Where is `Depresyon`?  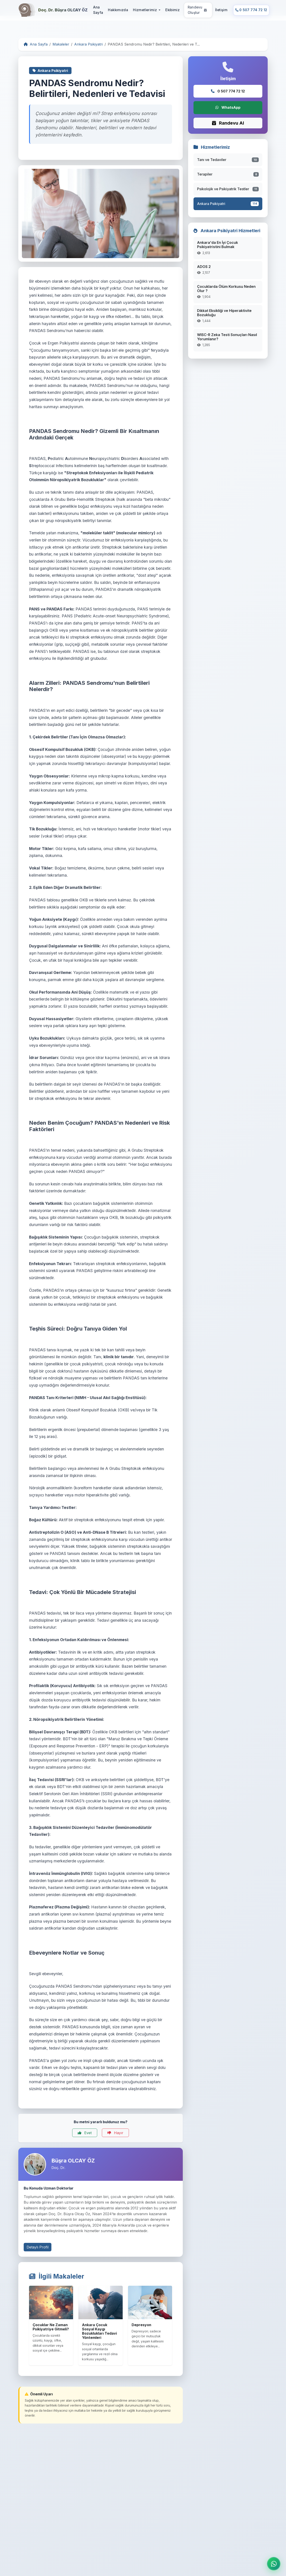
Depresyon is located at coordinates (141, 2325).